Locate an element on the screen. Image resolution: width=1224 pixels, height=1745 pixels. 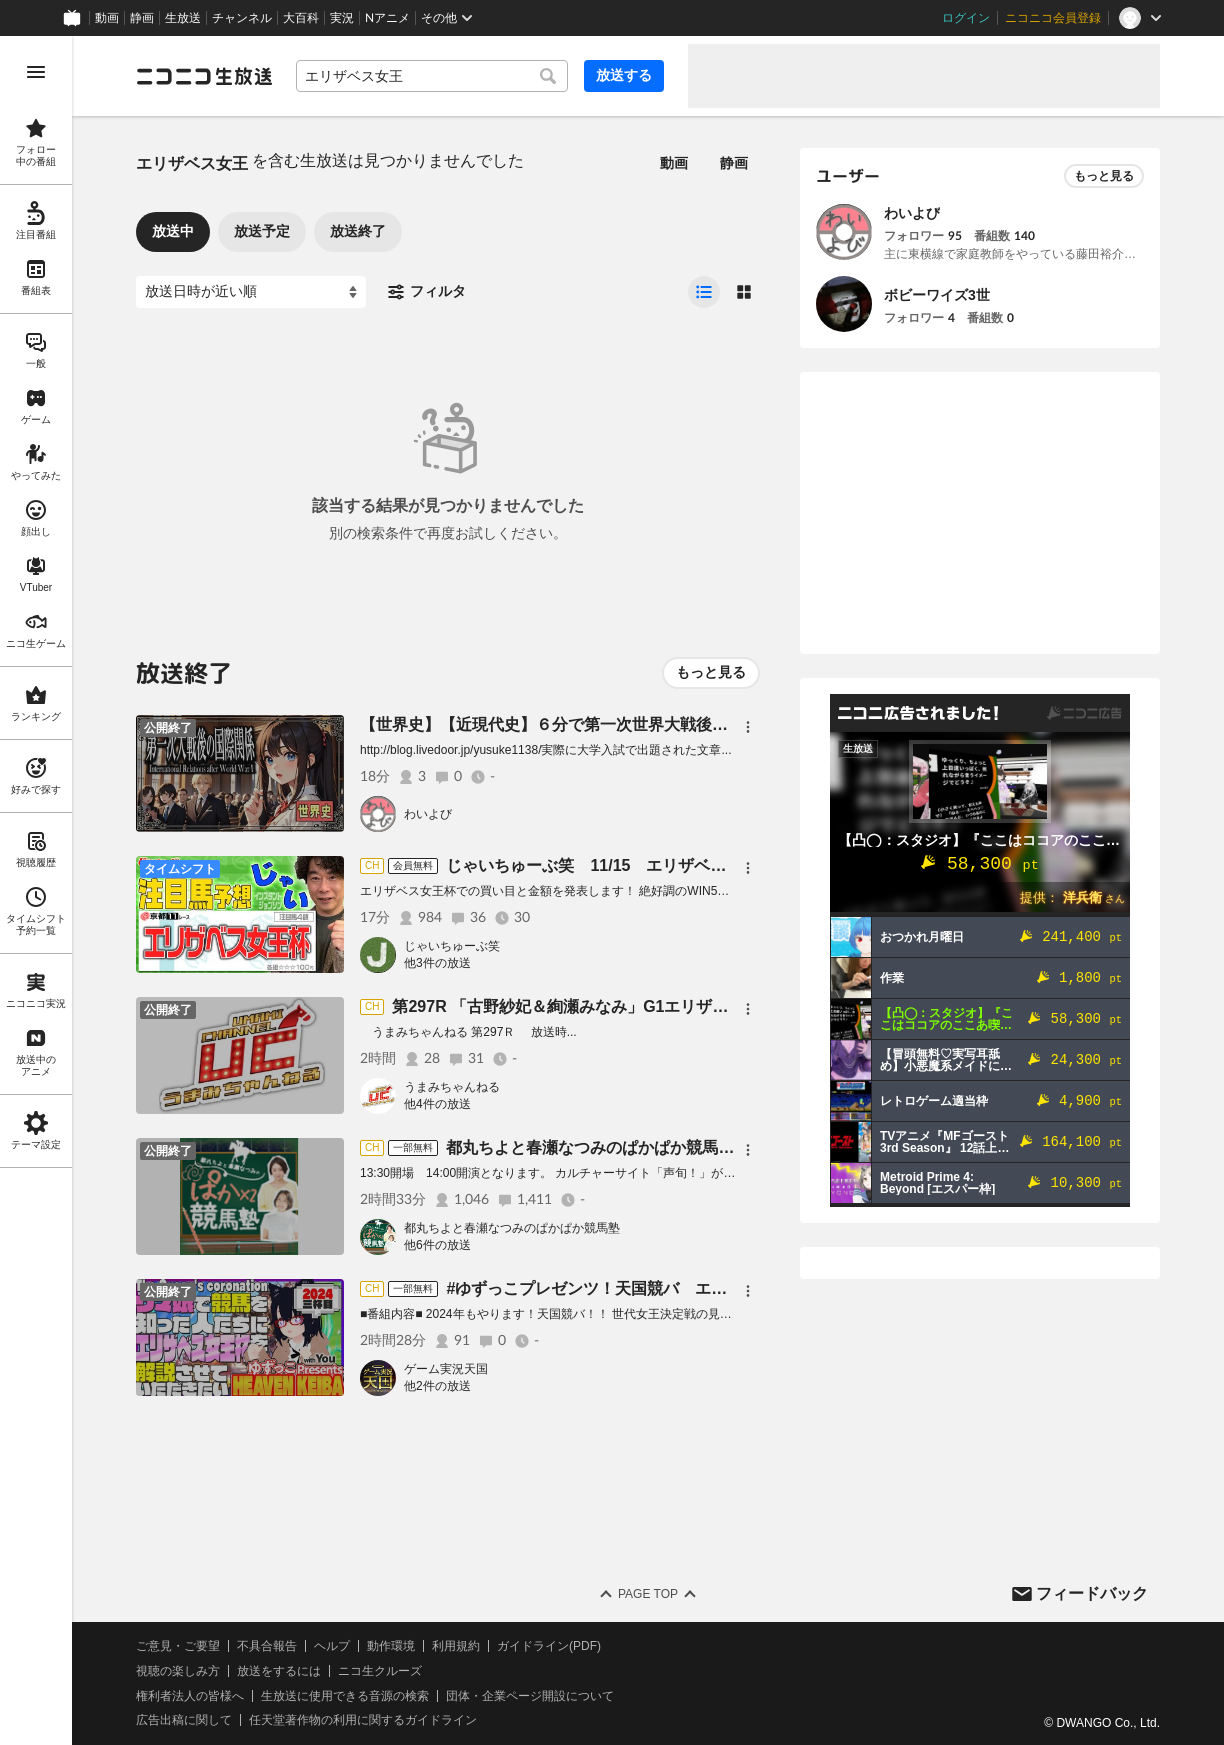
ヘルプ is located at coordinates (332, 1646).